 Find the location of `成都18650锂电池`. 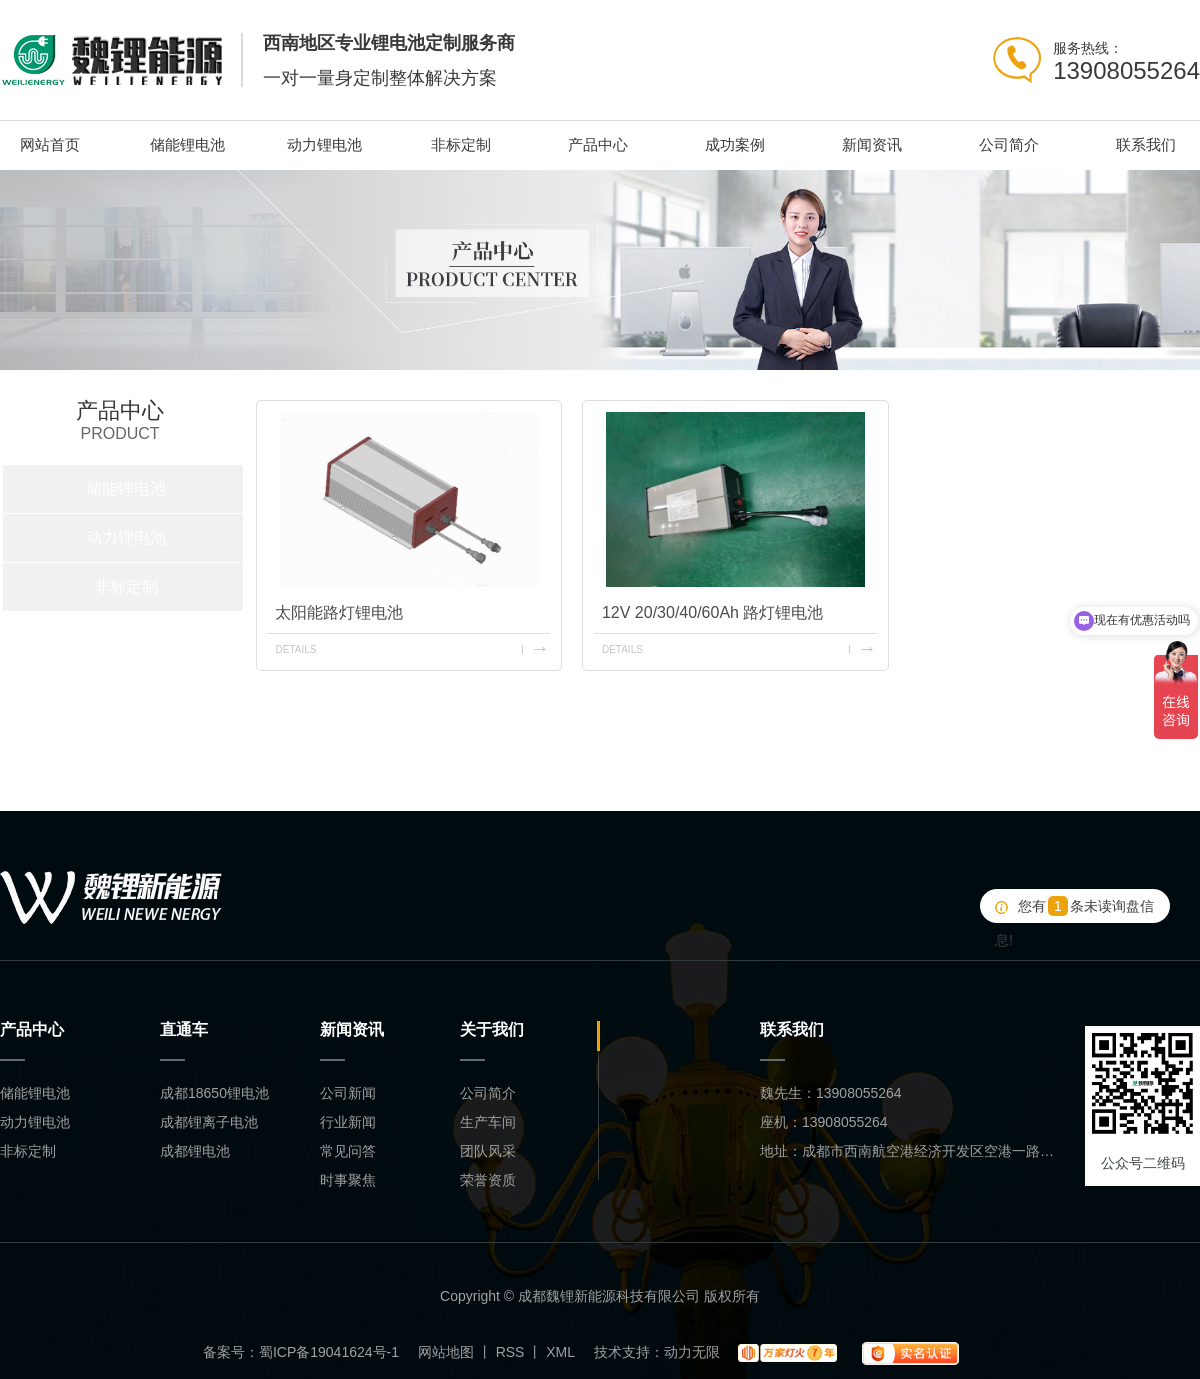

成都18650锂电池 is located at coordinates (214, 1093).